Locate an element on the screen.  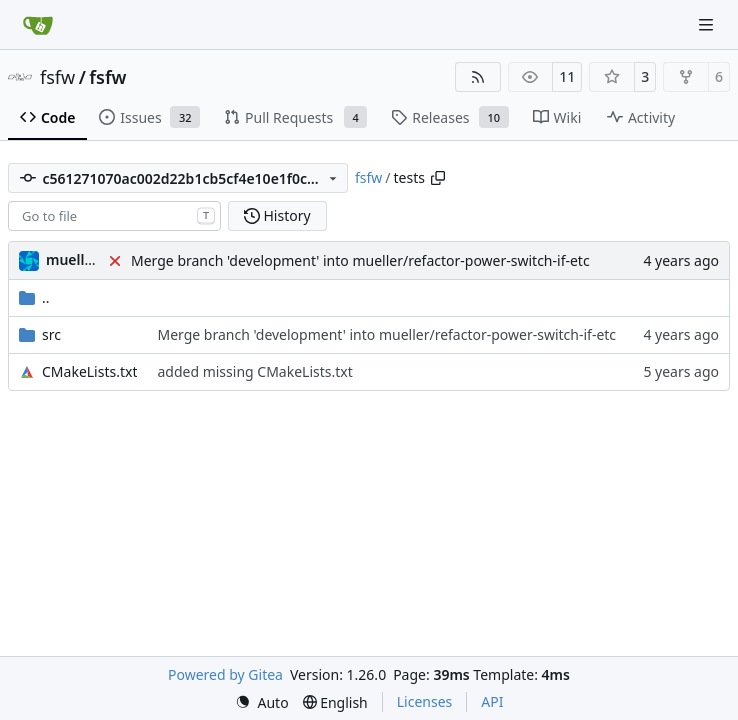
.. is located at coordinates (34, 297).